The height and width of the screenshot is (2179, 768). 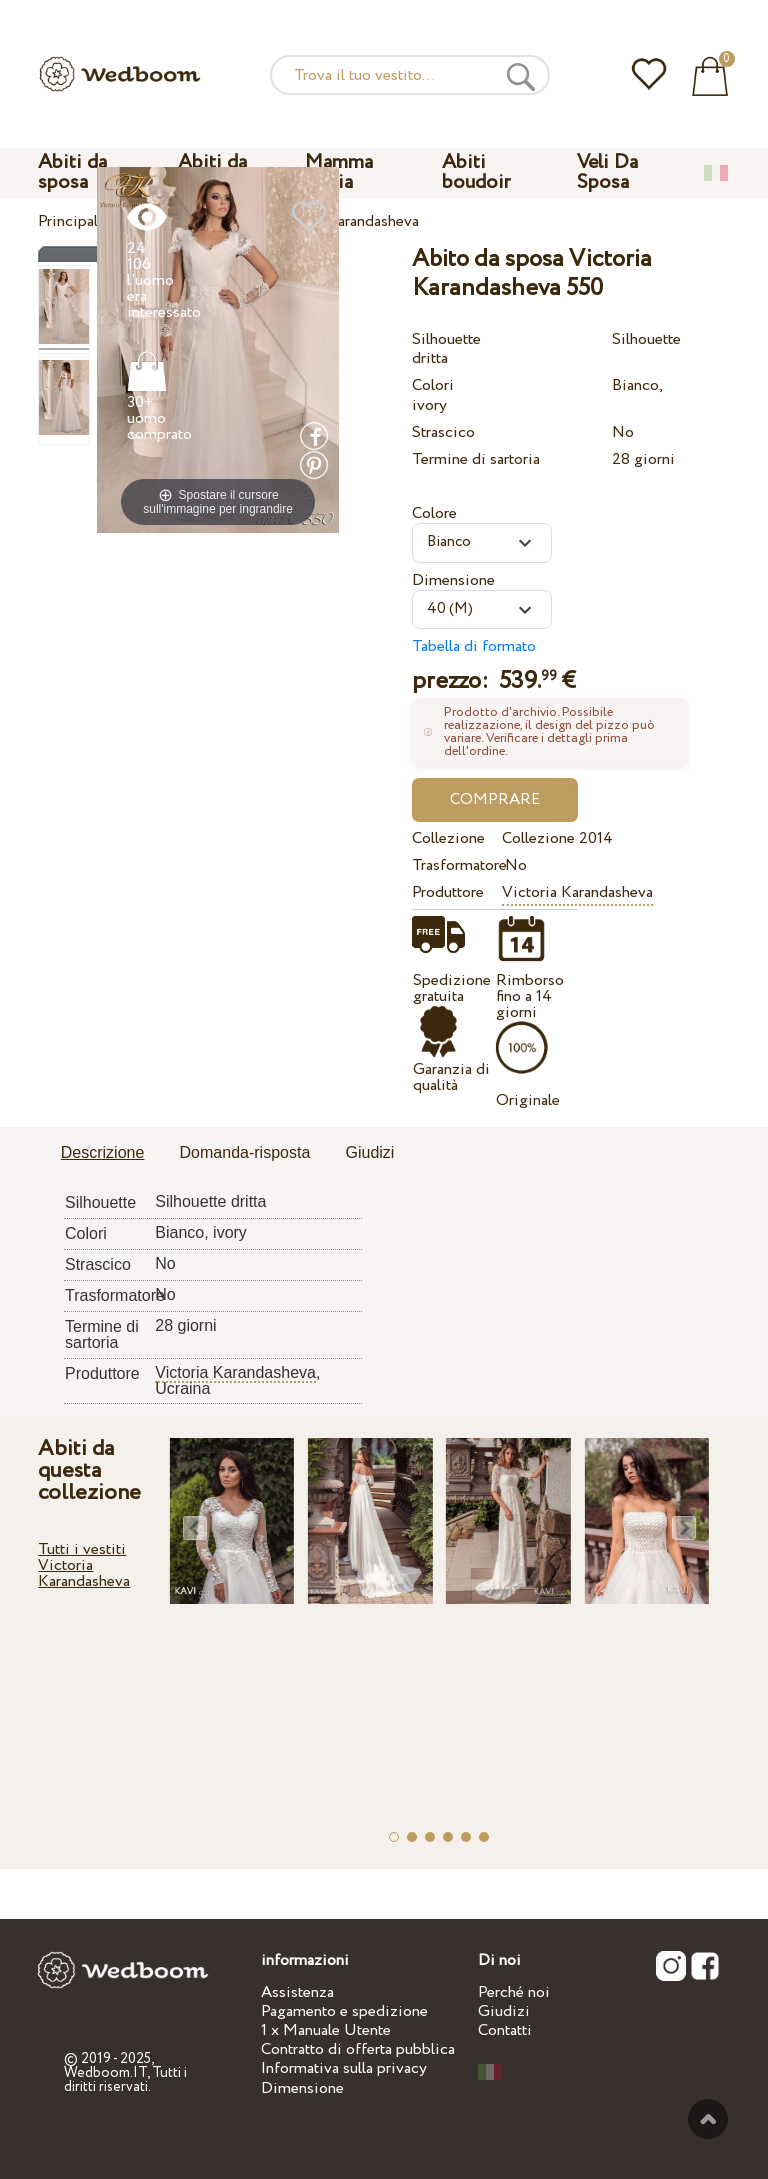 I want to click on Contatti, so click(x=505, y=2030).